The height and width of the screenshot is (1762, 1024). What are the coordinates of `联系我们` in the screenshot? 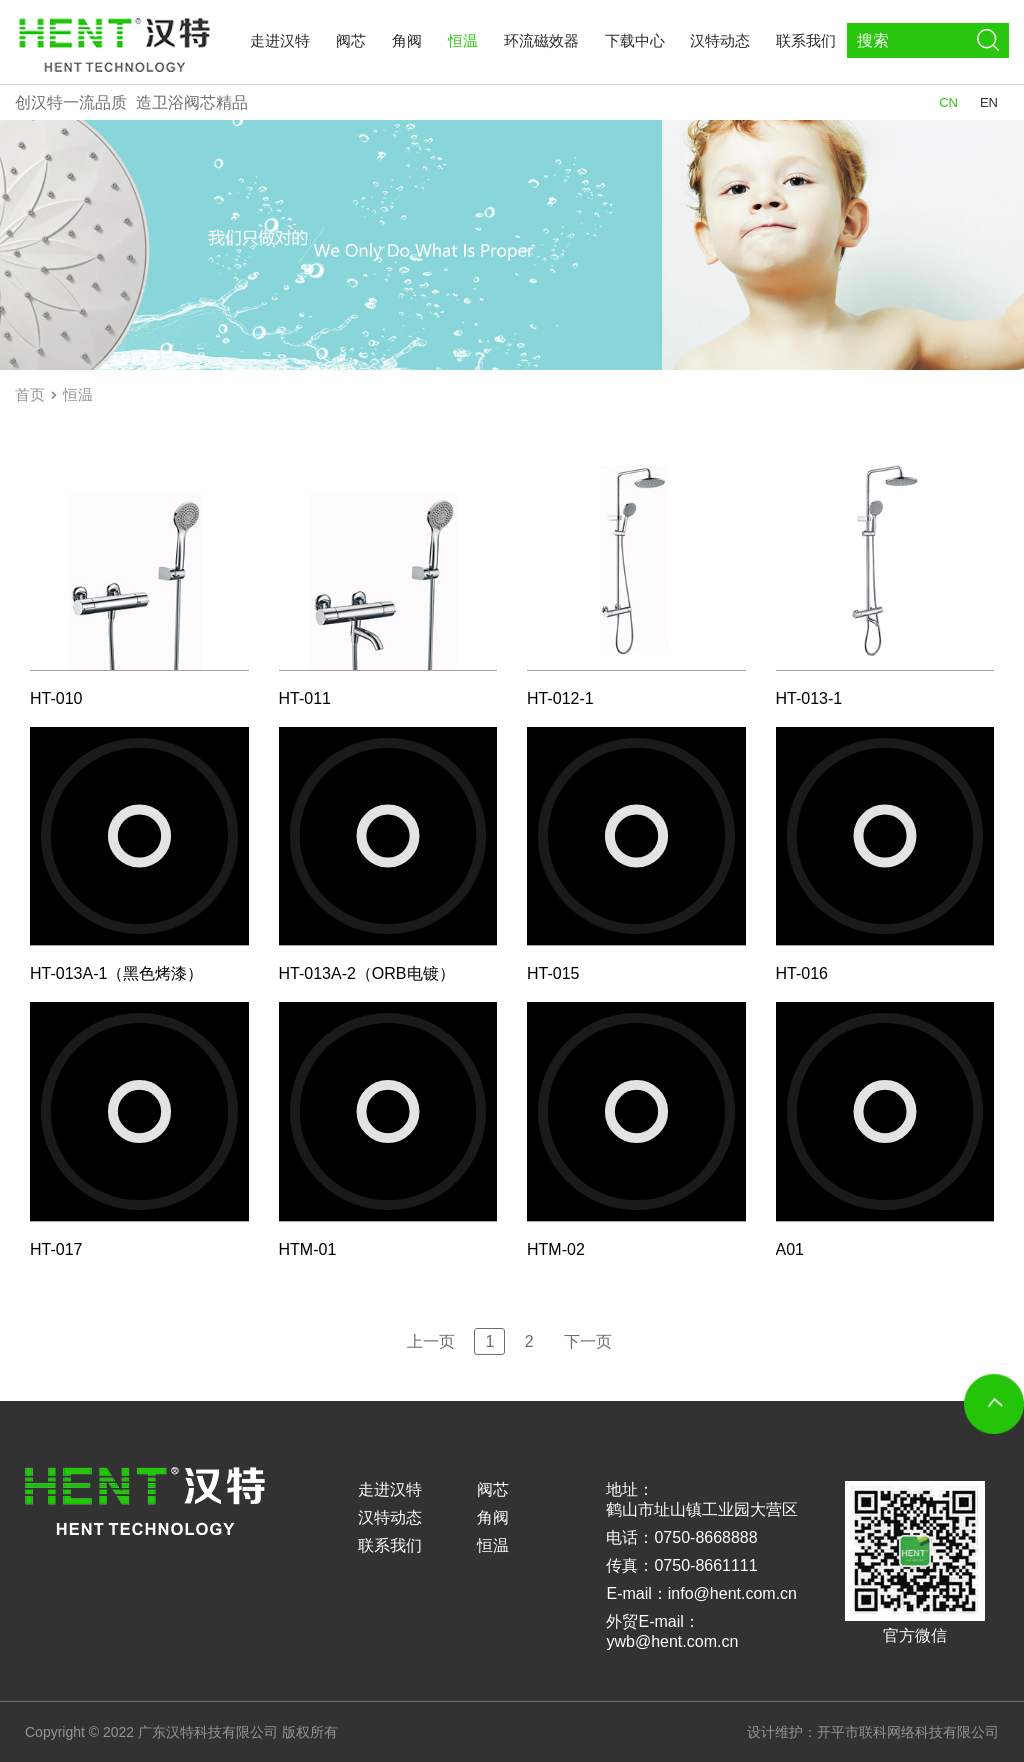 It's located at (806, 40).